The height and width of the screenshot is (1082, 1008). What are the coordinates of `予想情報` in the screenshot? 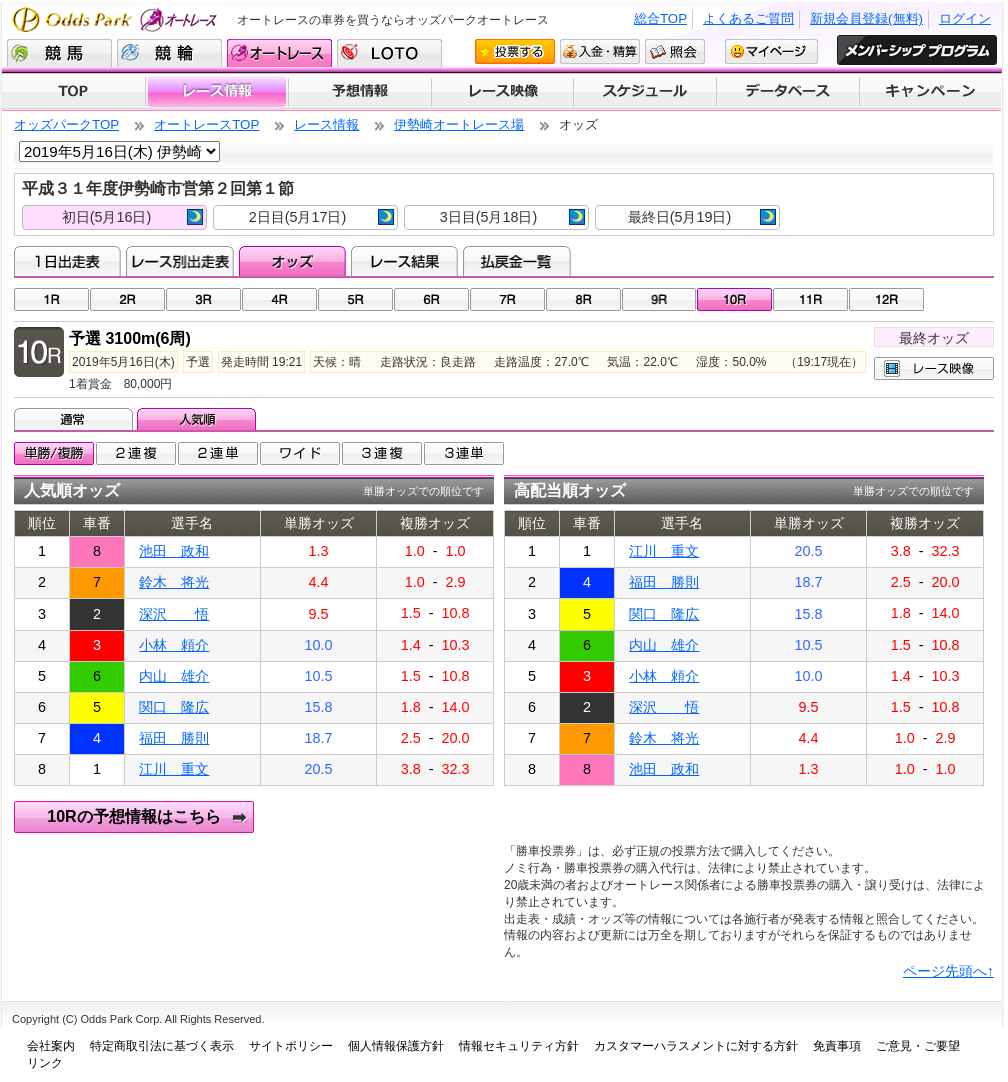 It's located at (359, 92).